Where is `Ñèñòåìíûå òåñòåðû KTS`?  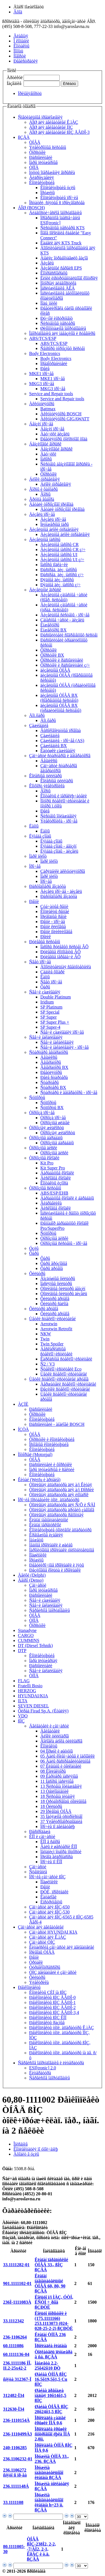 Ñèñòåìíûå òåñòåðû KTS is located at coordinates (62, 227).